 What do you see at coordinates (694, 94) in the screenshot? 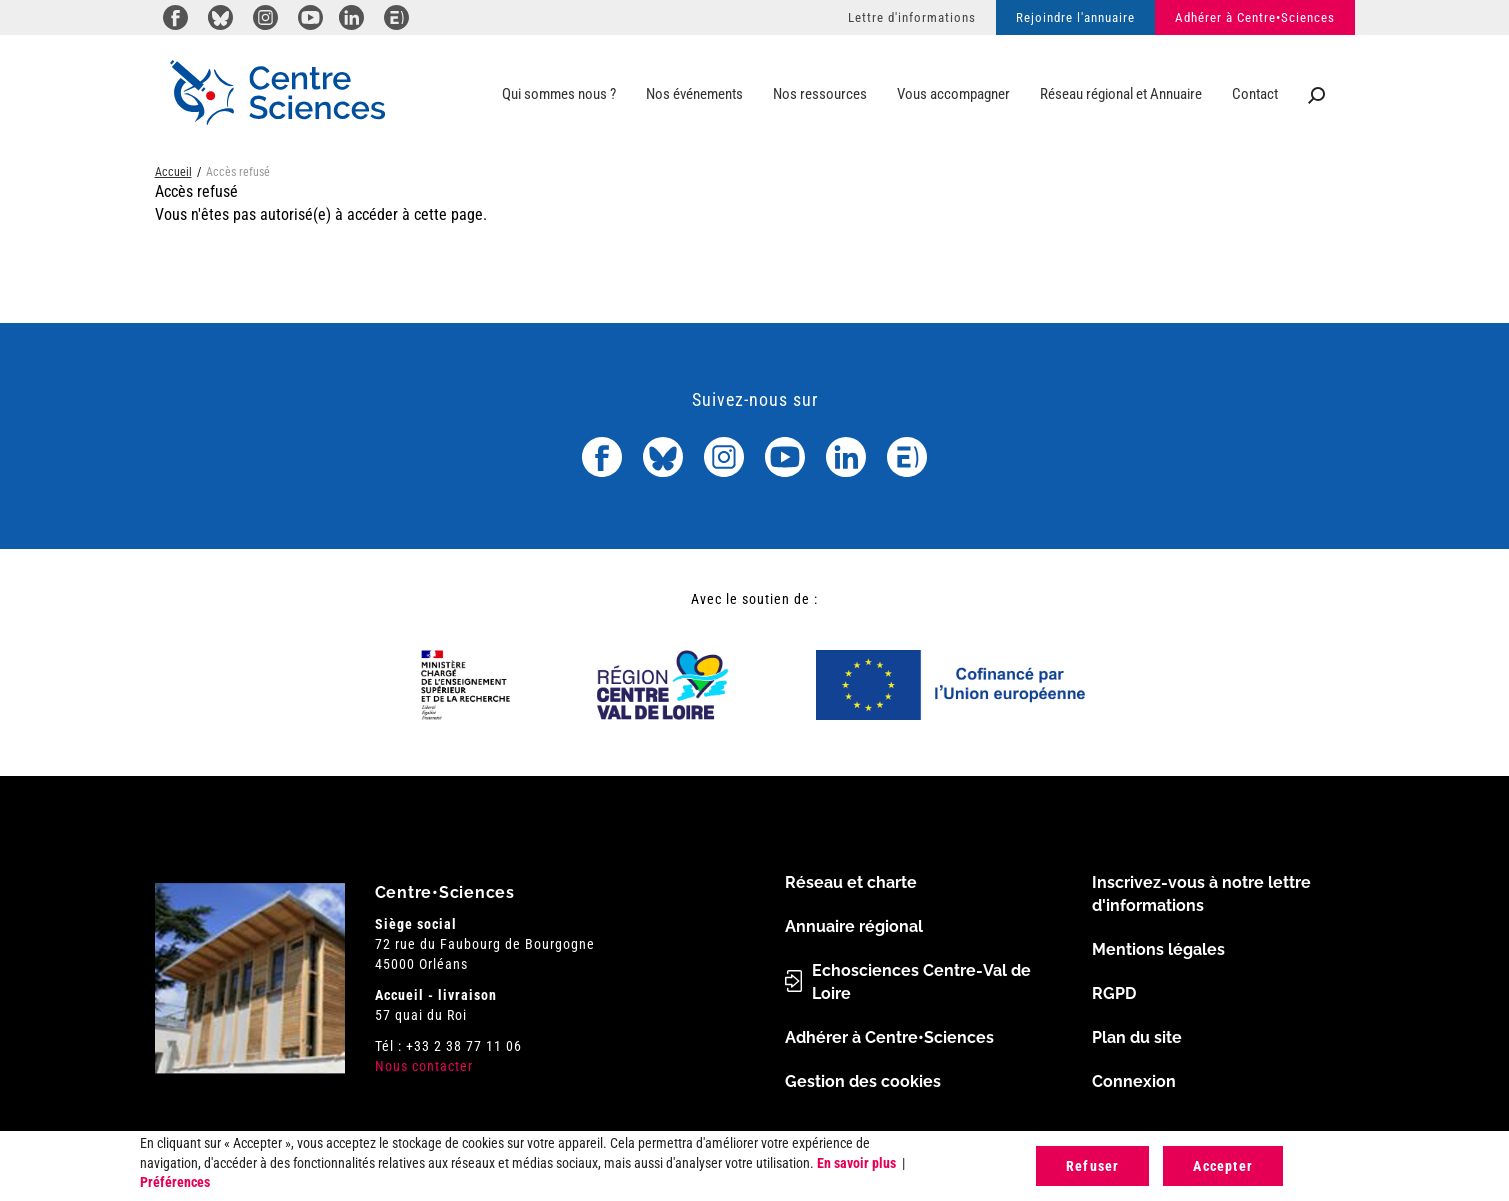
I see `Nos événements` at bounding box center [694, 94].